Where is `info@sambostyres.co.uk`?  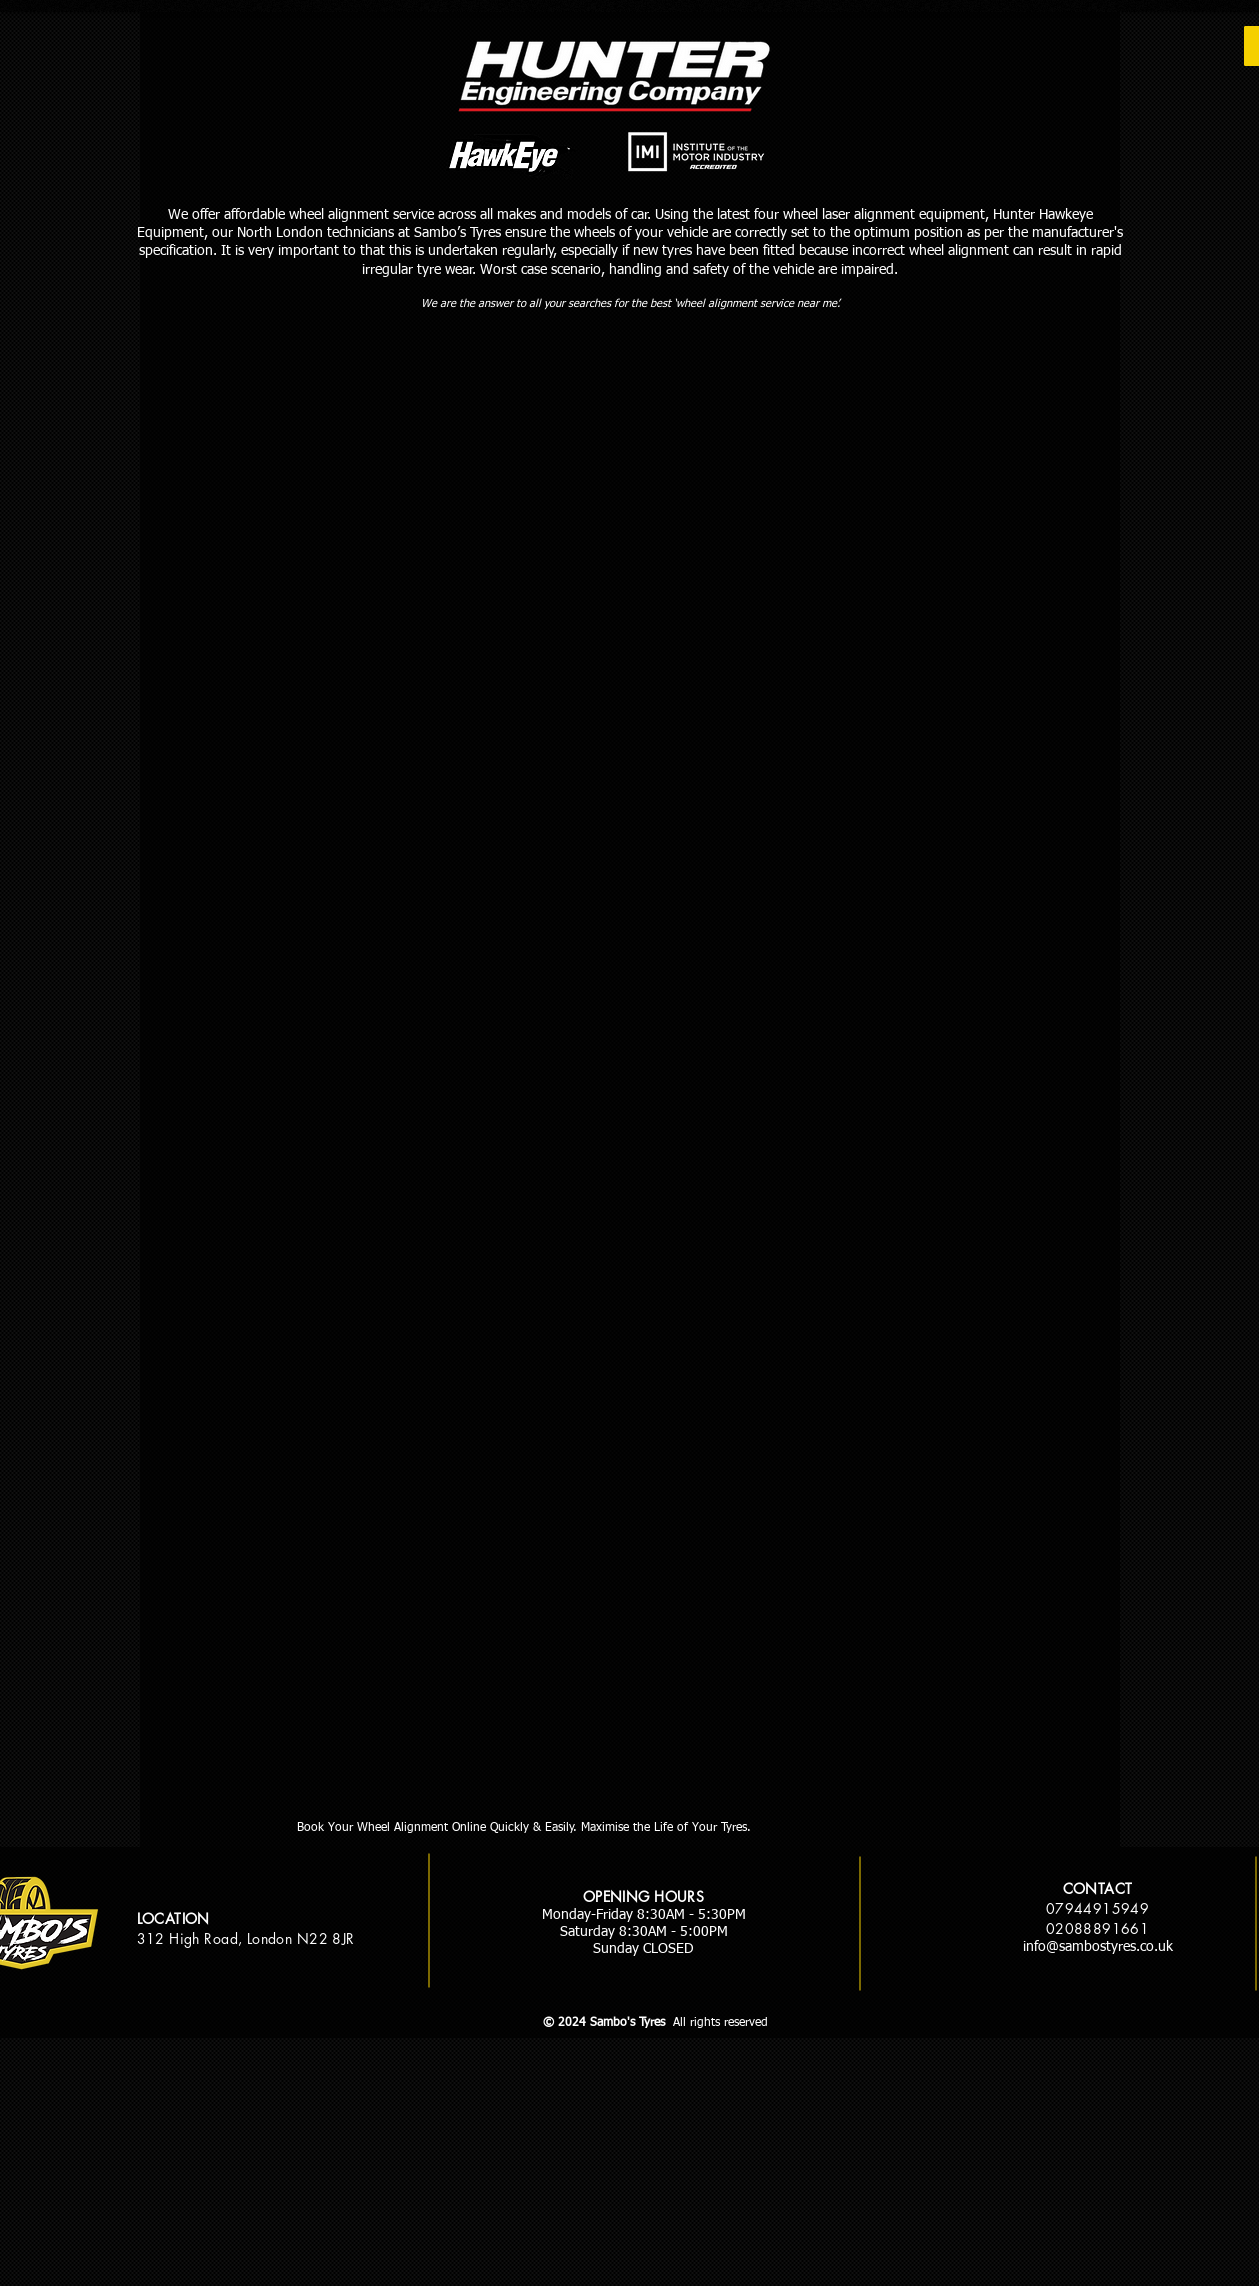 info@sambostyres.co.uk is located at coordinates (1098, 1947).